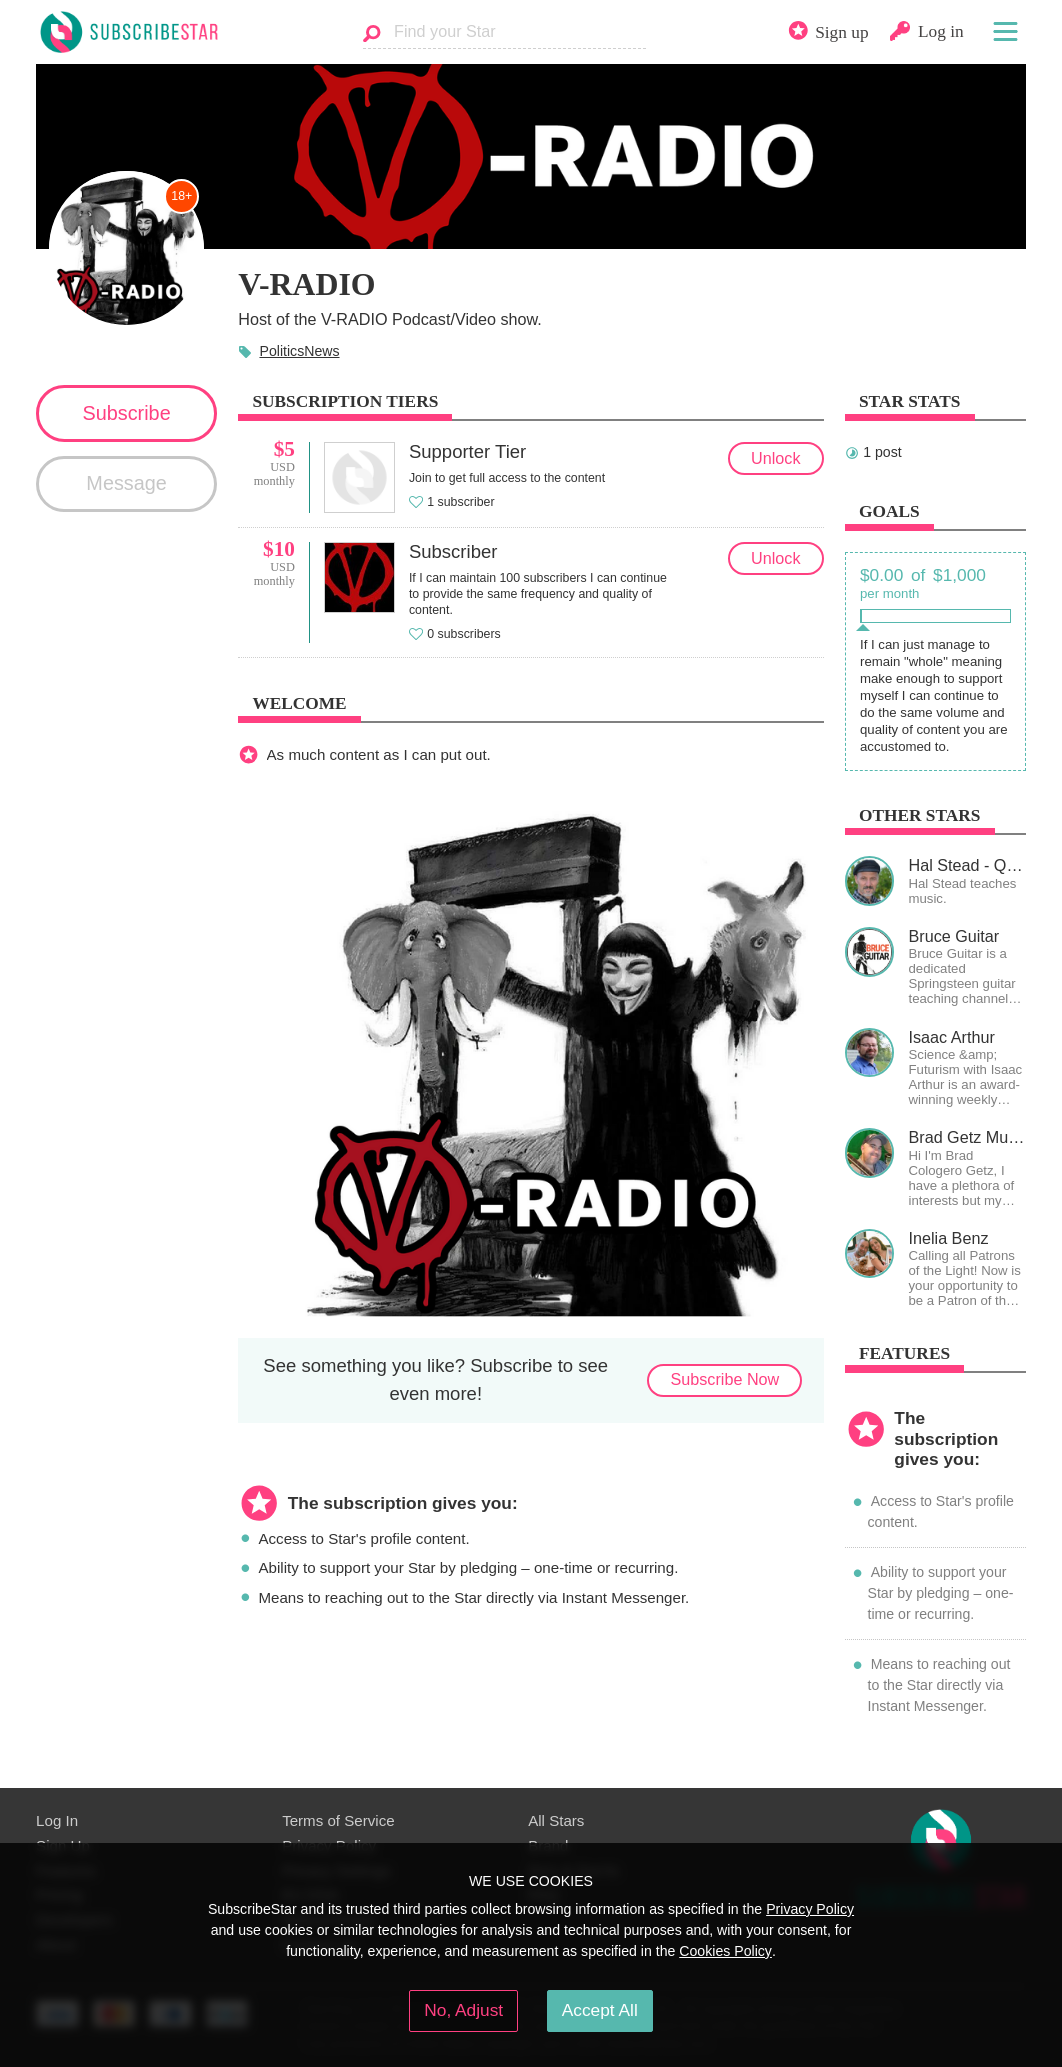 This screenshot has width=1062, height=2067. I want to click on No, Adjust, so click(463, 2010).